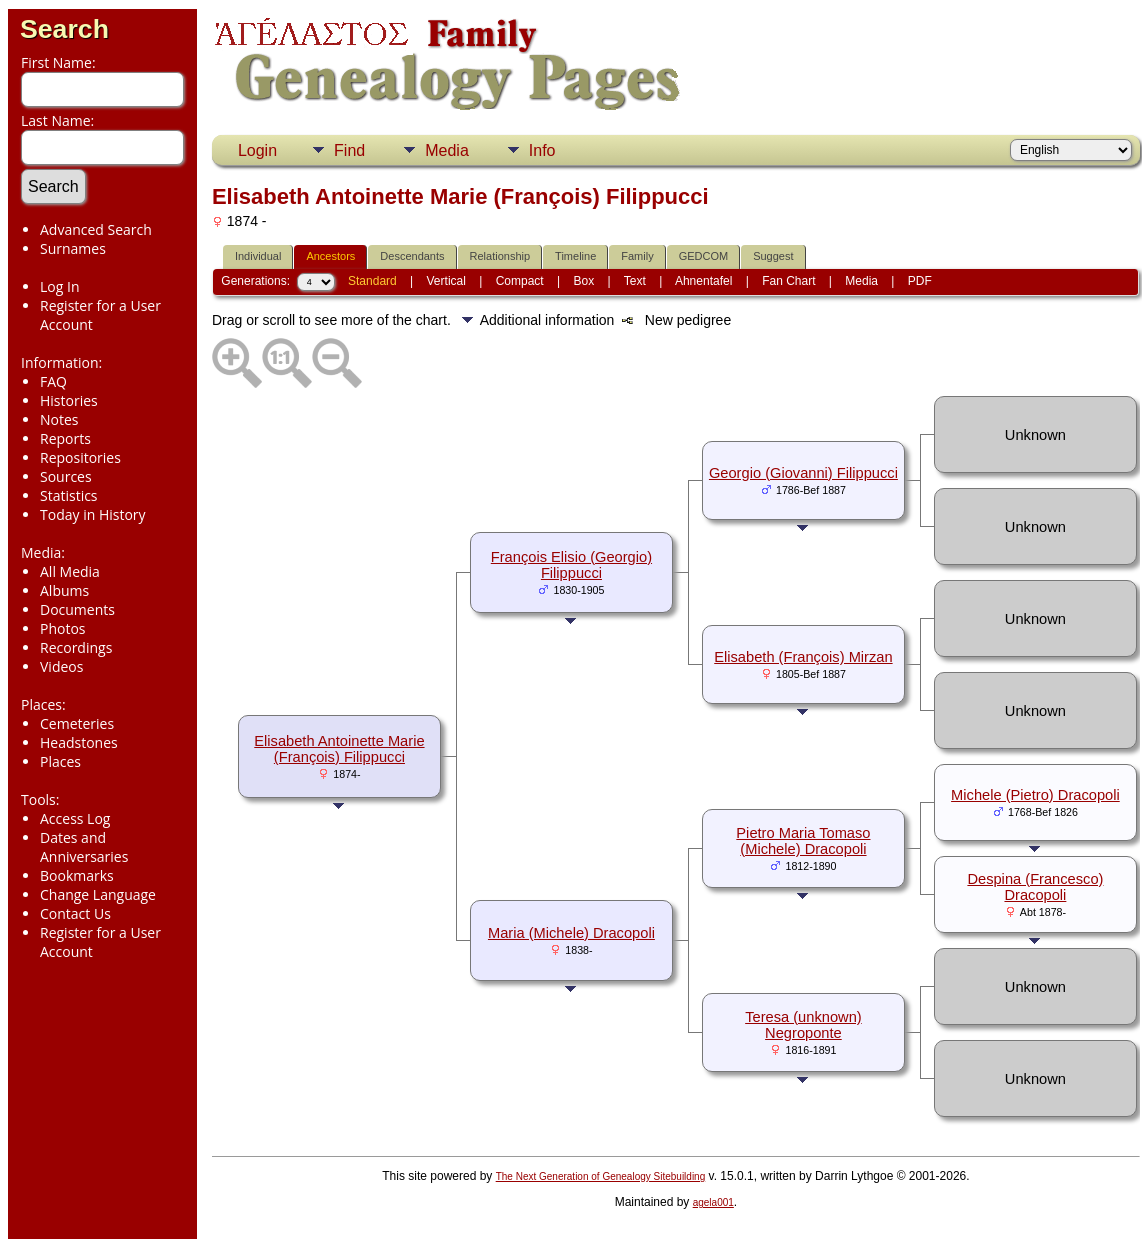 This screenshot has width=1142, height=1247. Describe the element at coordinates (258, 256) in the screenshot. I see `Individual` at that location.